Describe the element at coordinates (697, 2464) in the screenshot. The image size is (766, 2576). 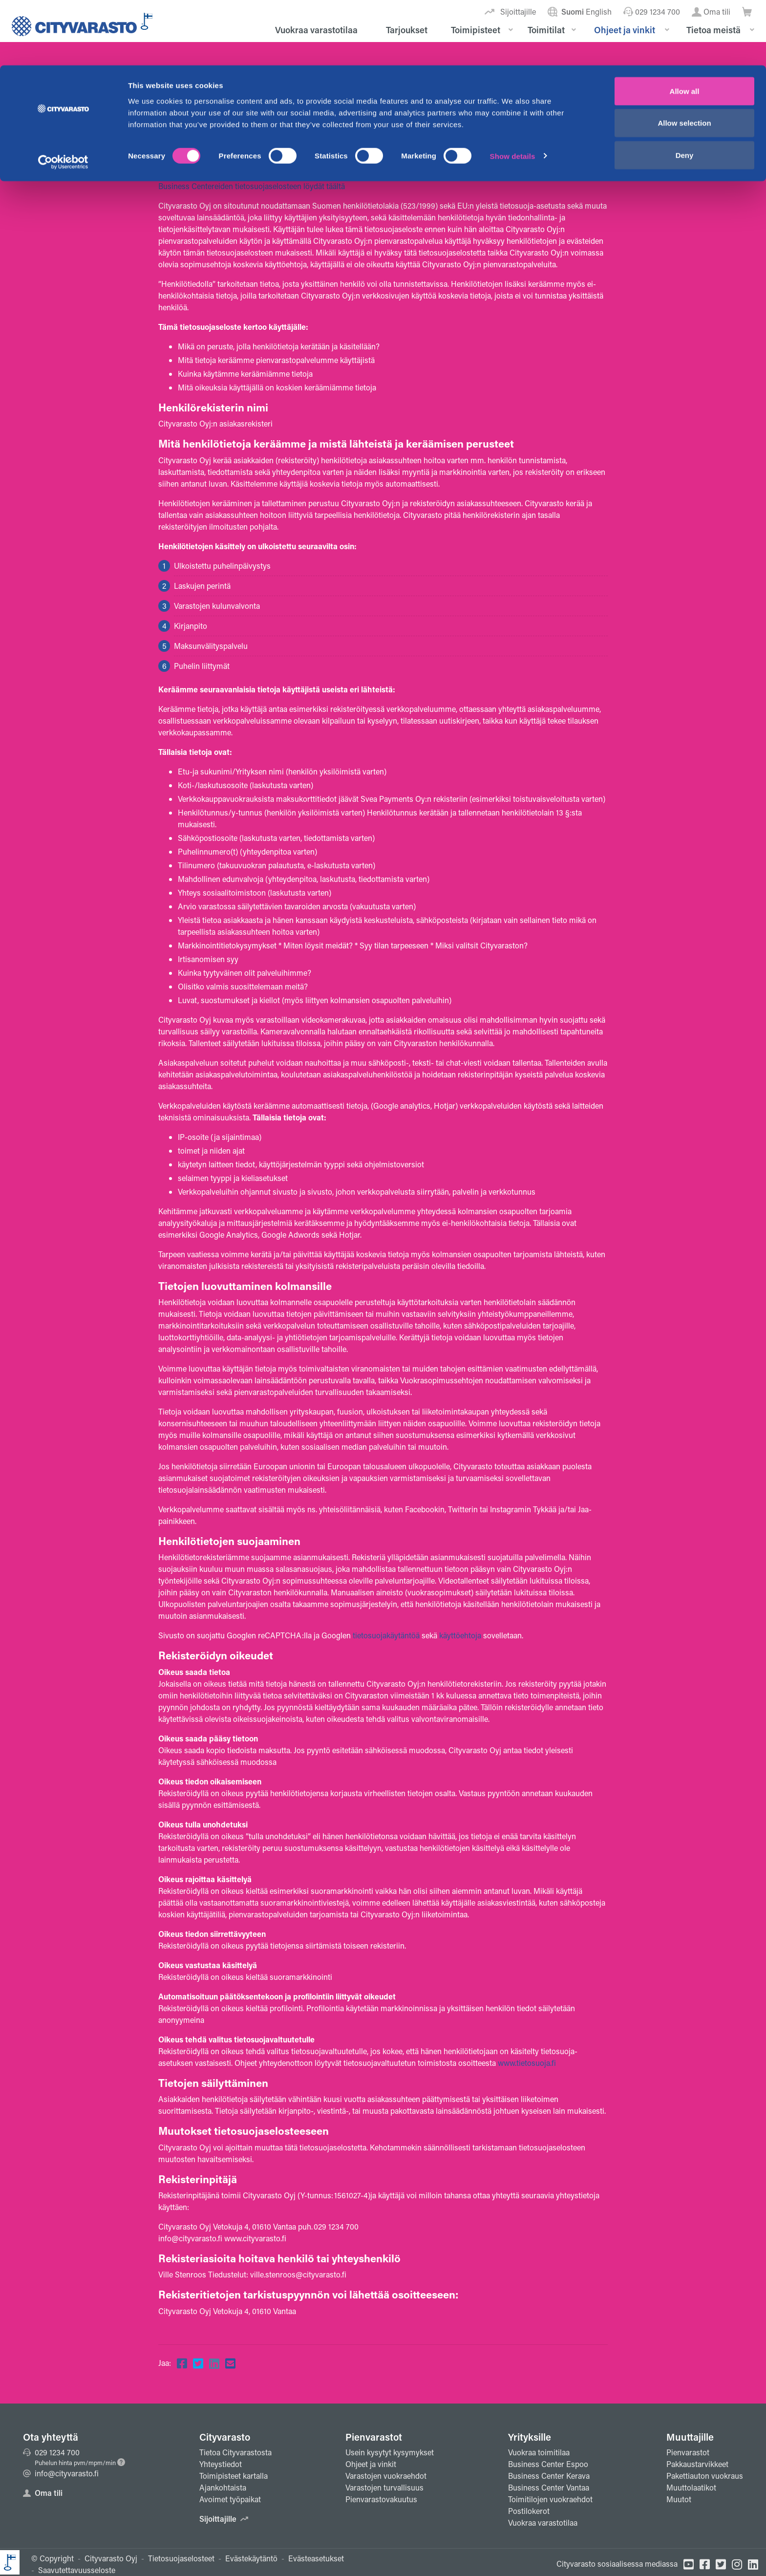
I see `Pakkaustarvikkeet` at that location.